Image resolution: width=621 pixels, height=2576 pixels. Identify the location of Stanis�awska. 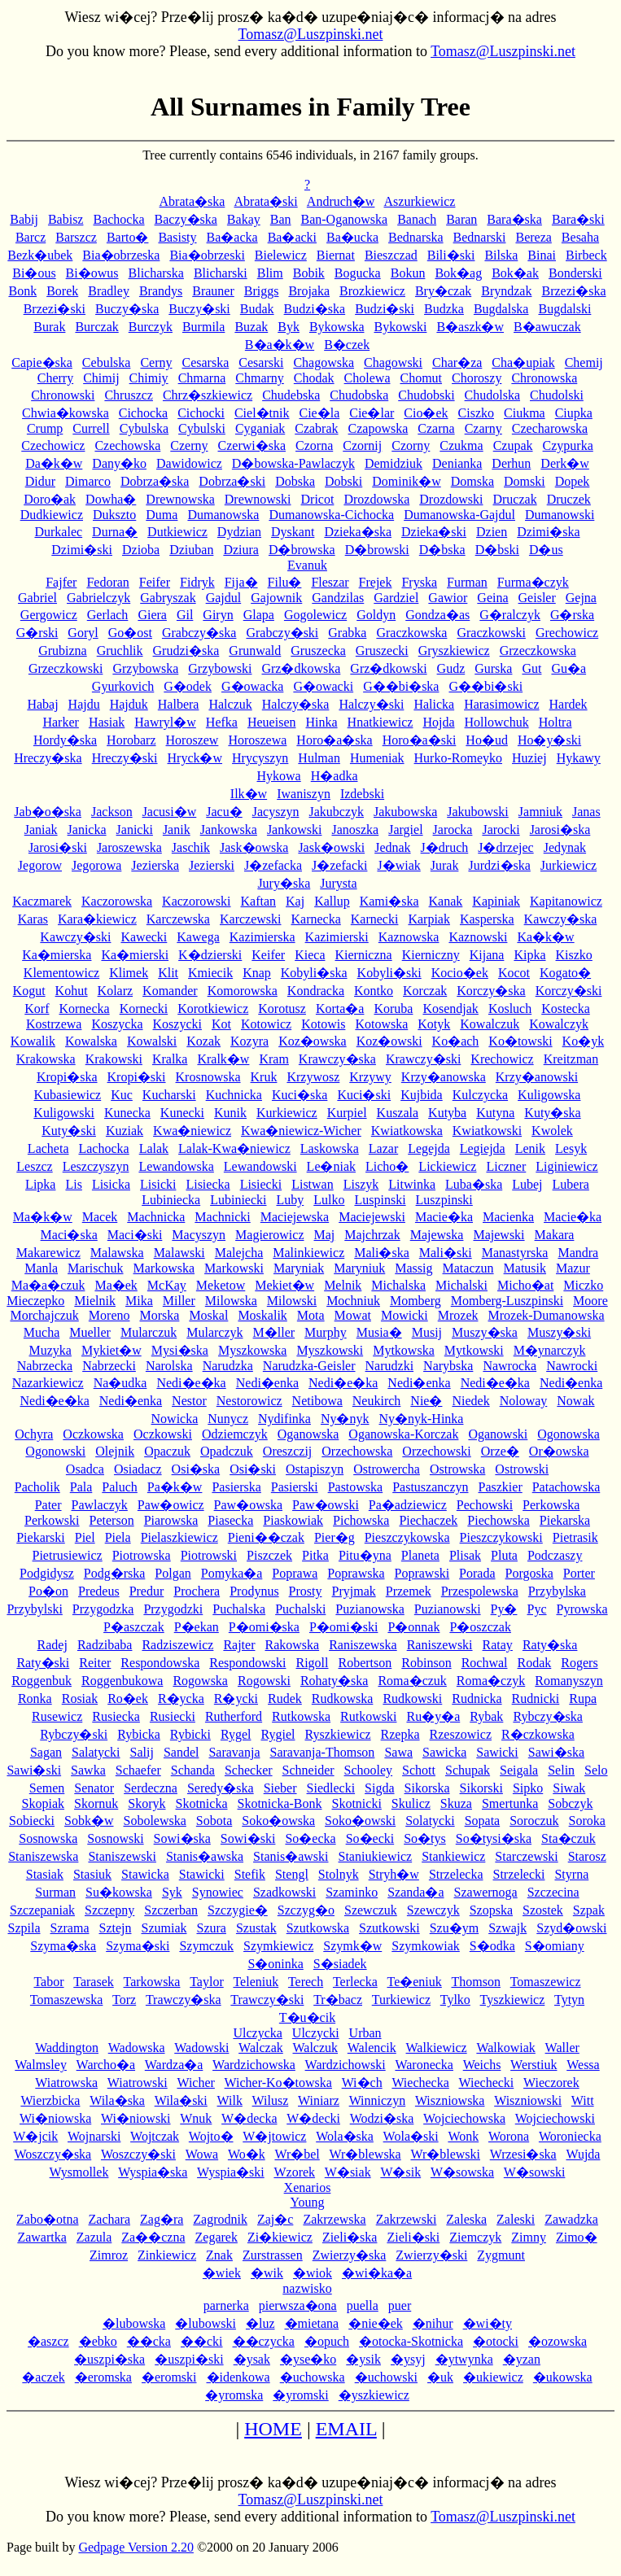
(204, 1856).